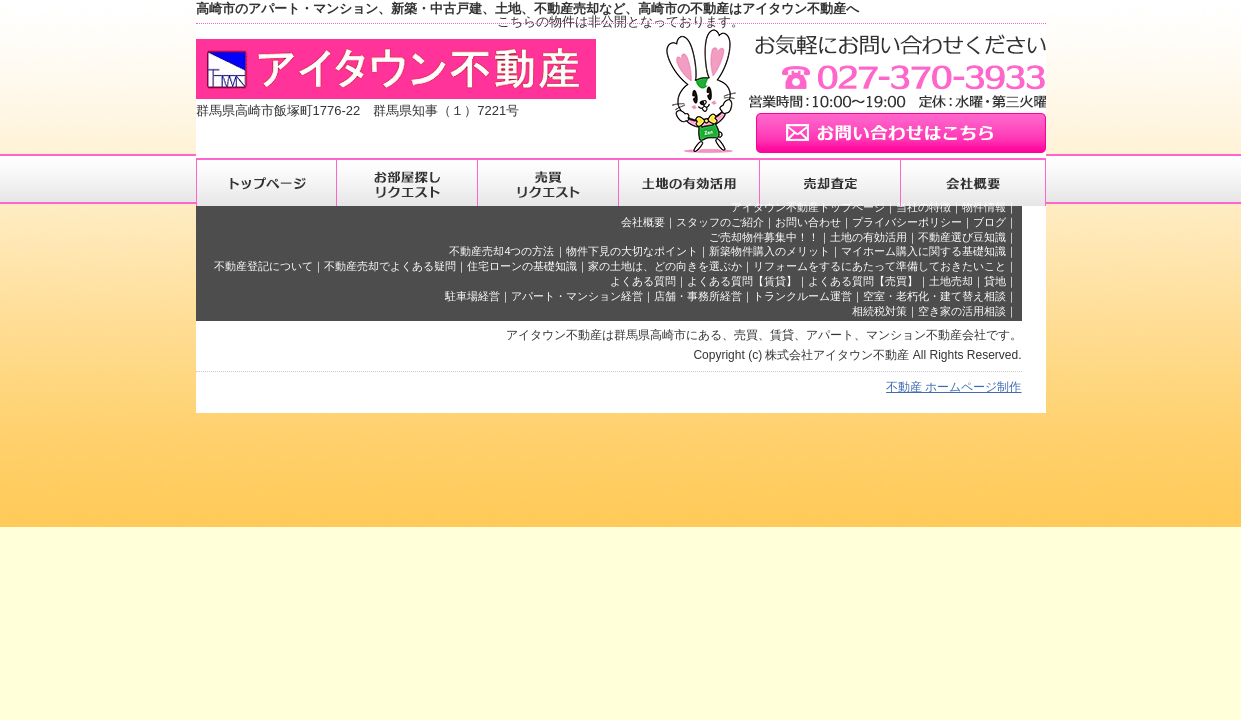 This screenshot has width=1241, height=720. What do you see at coordinates (989, 222) in the screenshot?
I see `ブログ` at bounding box center [989, 222].